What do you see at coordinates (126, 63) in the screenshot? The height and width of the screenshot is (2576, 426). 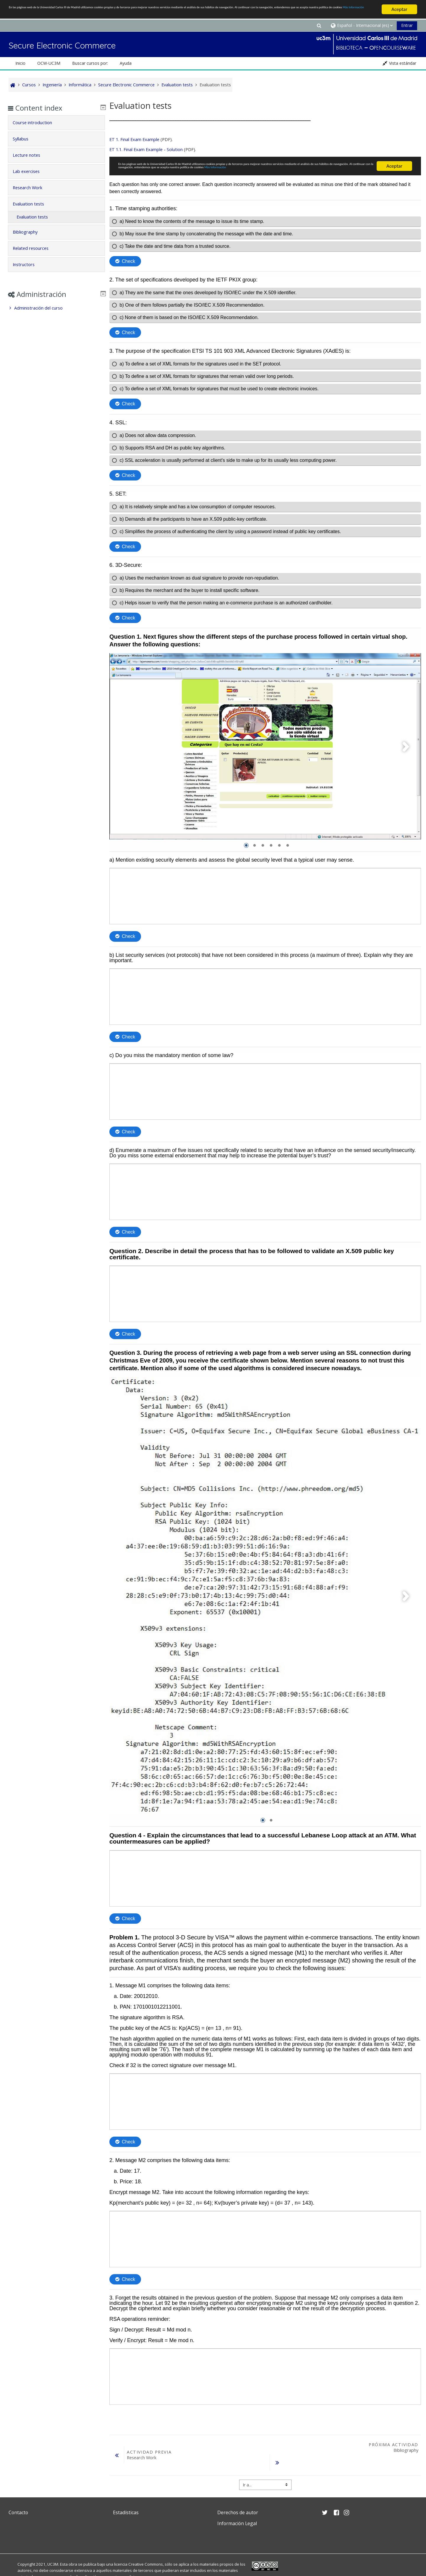 I see `Ayuda [button]` at bounding box center [126, 63].